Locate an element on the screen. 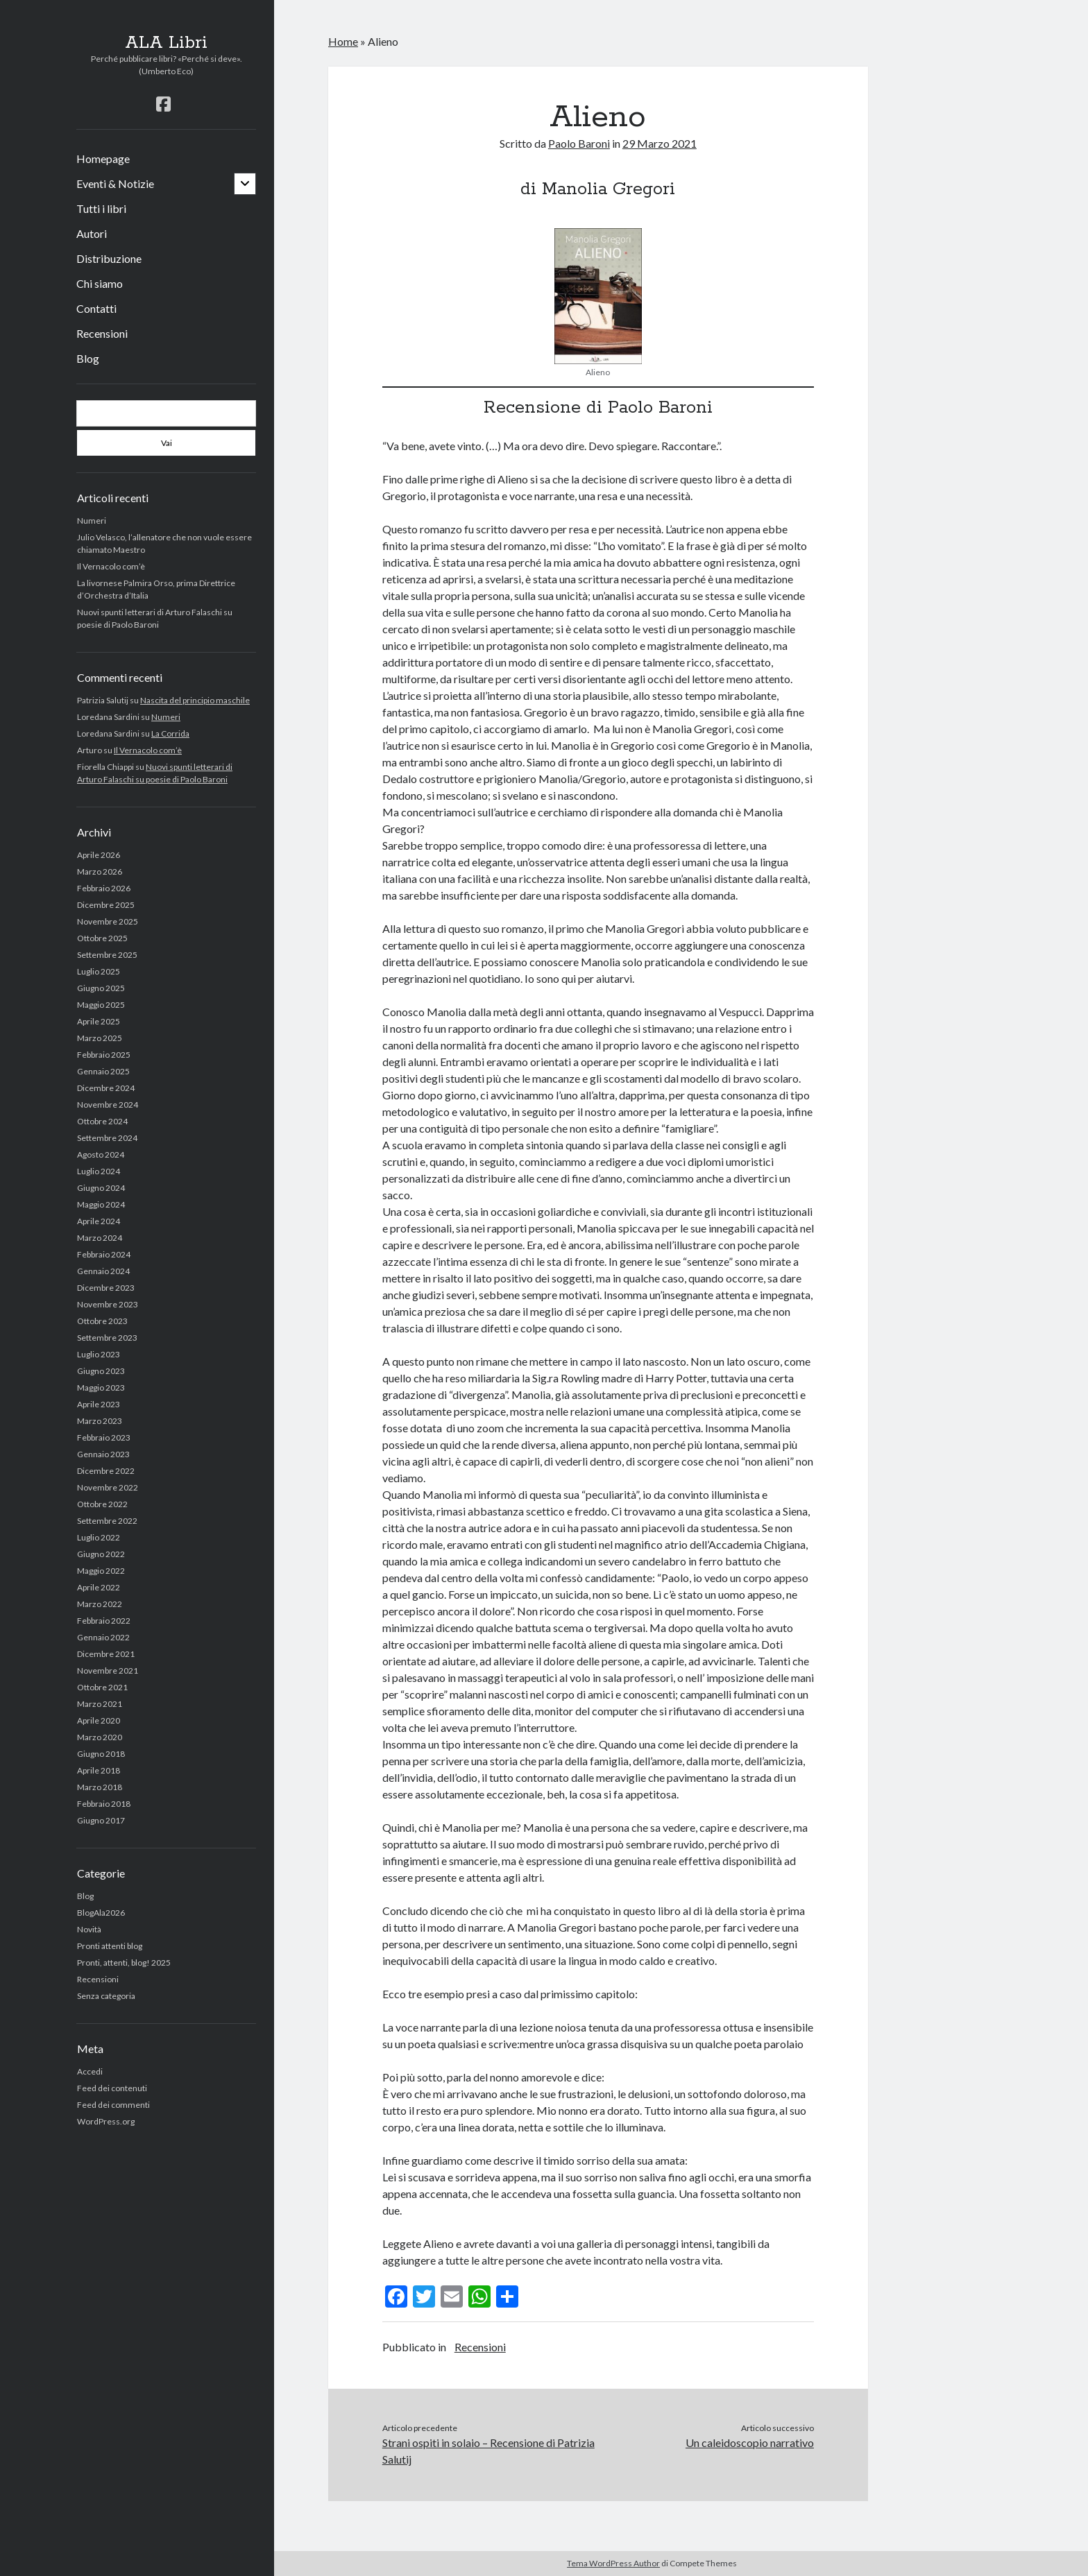  Marzo 2023 is located at coordinates (99, 1421).